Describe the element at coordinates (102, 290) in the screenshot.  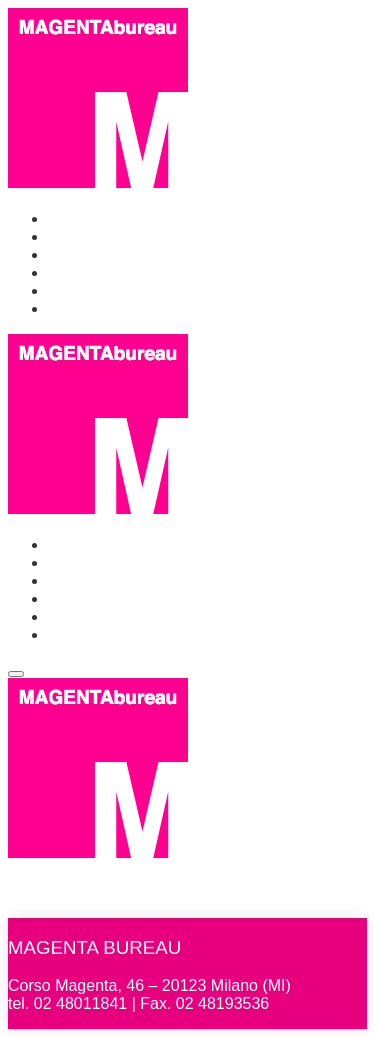
I see `Identità Golose` at that location.